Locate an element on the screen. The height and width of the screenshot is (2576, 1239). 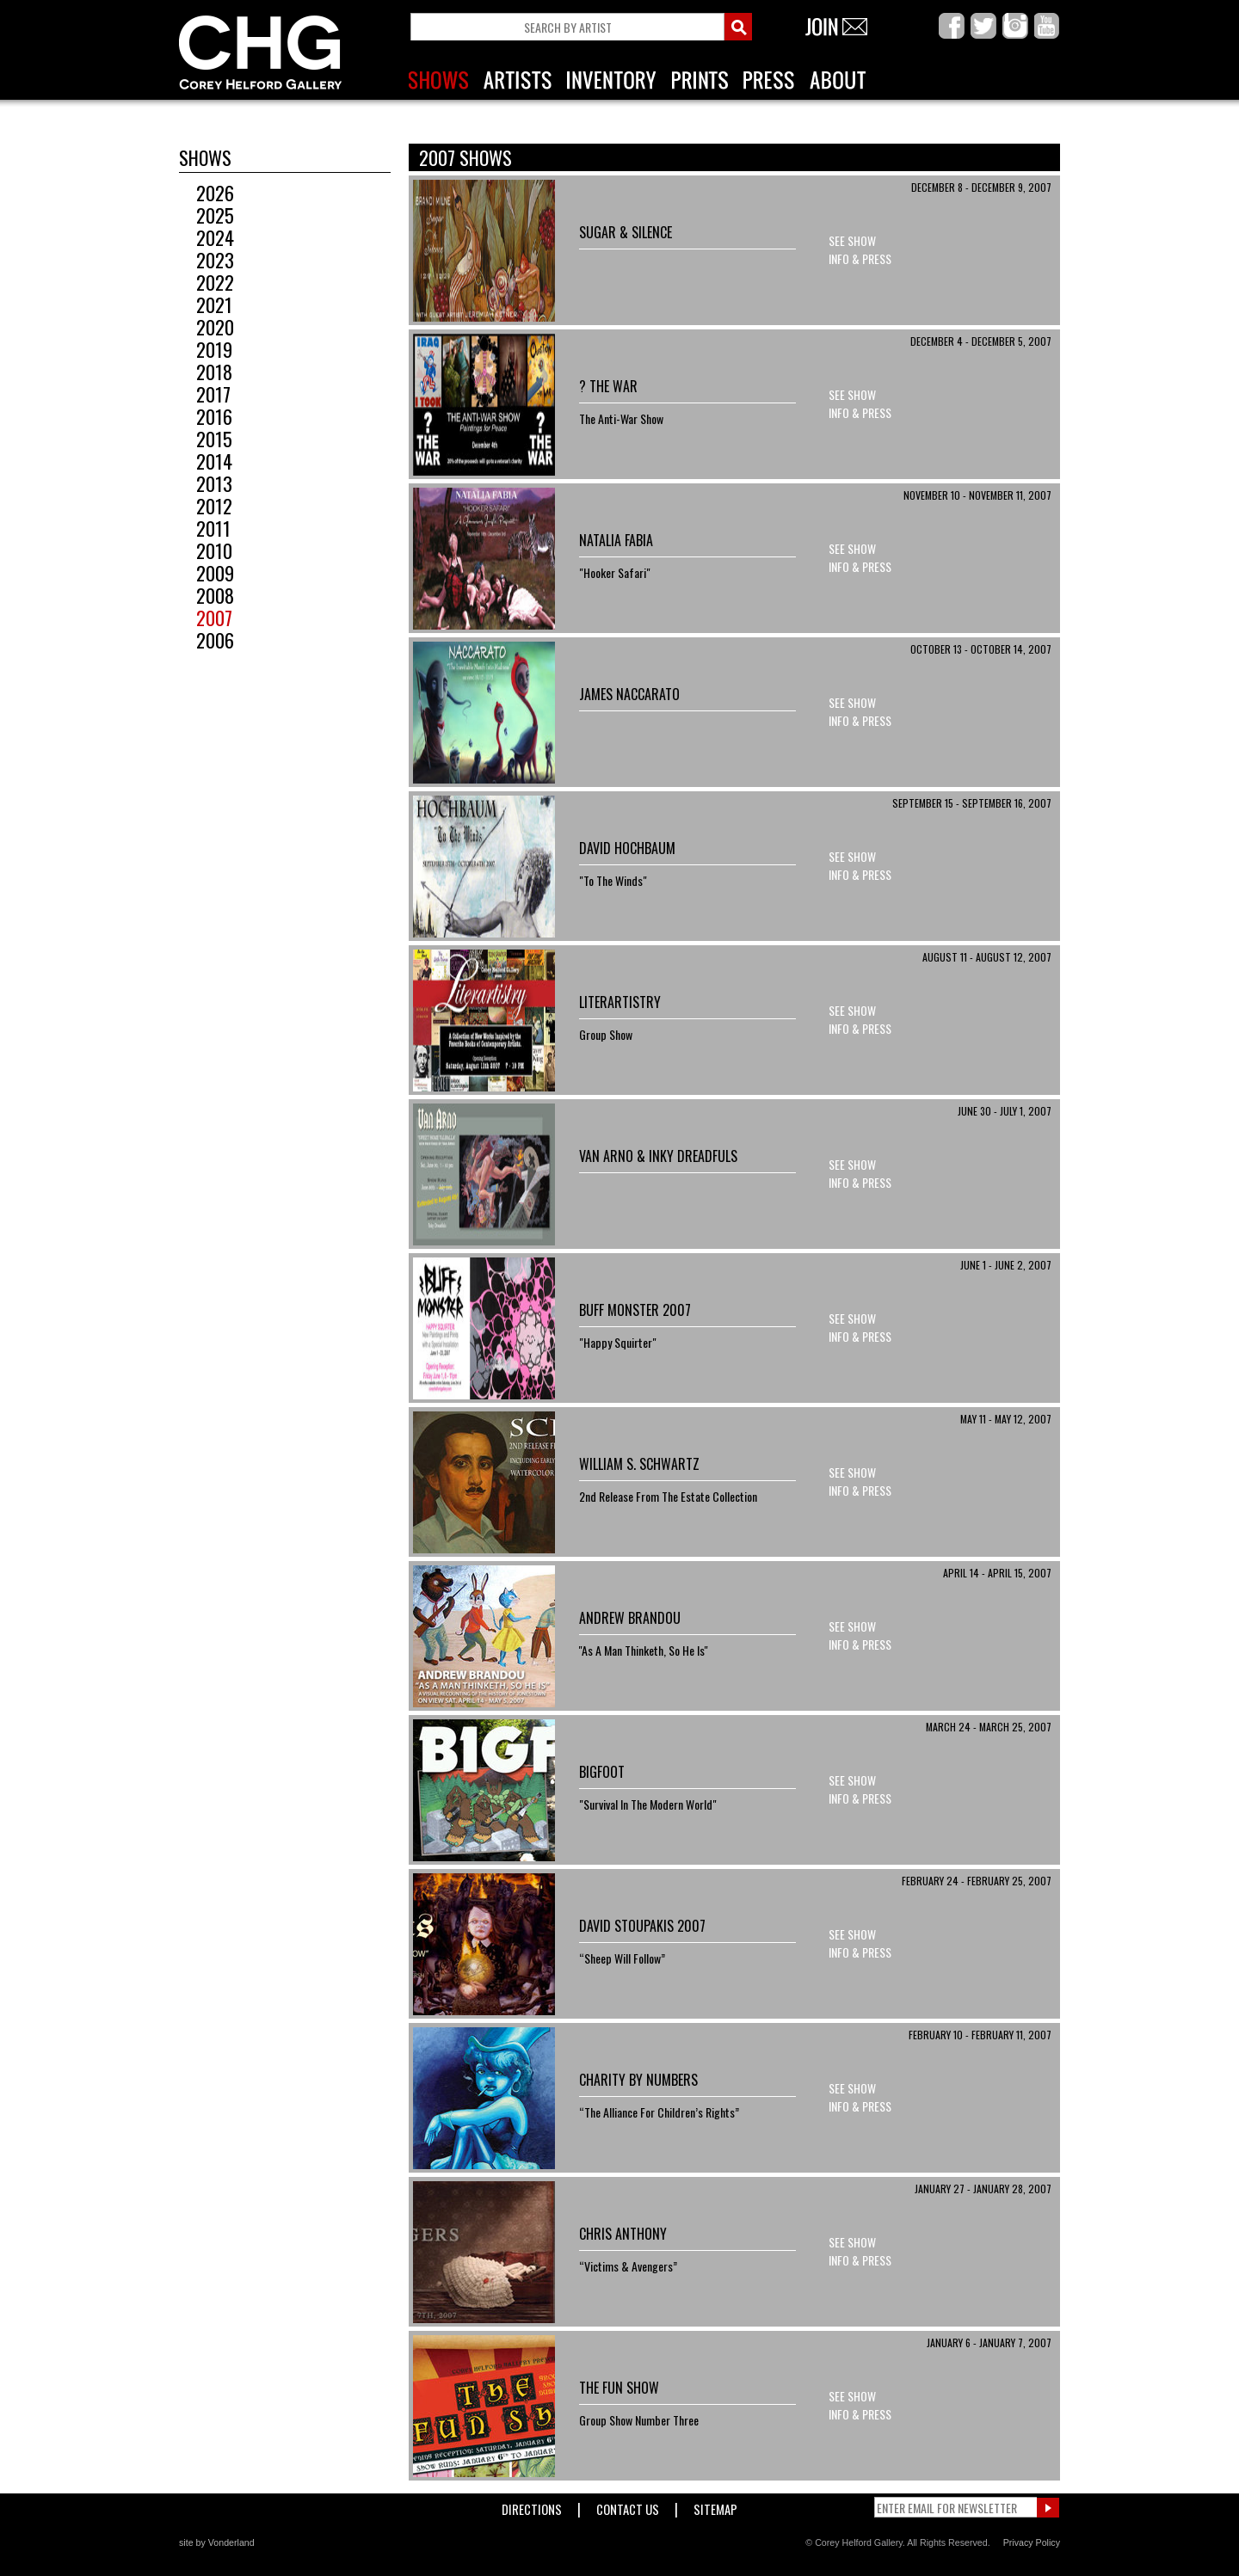
2010 is located at coordinates (205, 550).